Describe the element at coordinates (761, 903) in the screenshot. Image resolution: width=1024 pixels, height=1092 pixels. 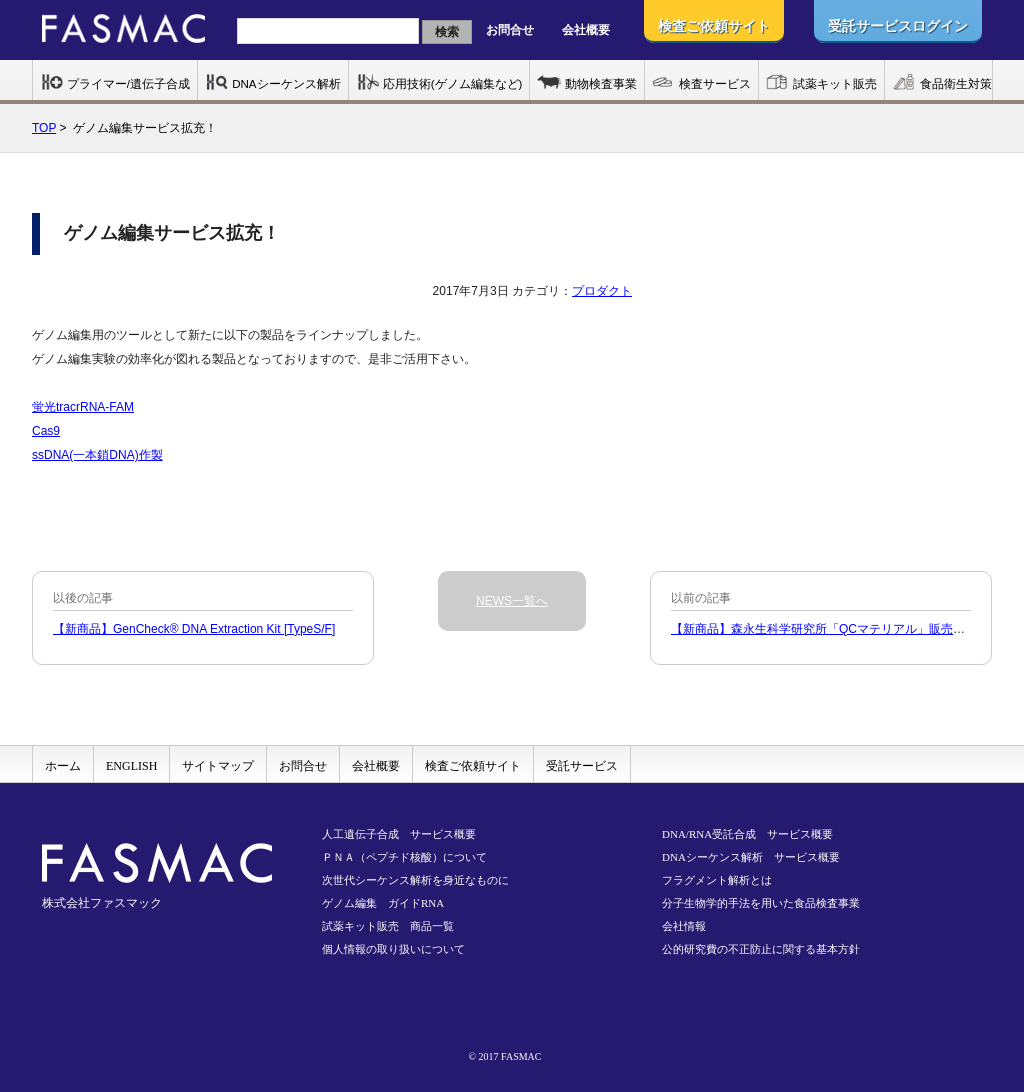
I see `分子生物学的手法を用いた食品検査事業` at that location.